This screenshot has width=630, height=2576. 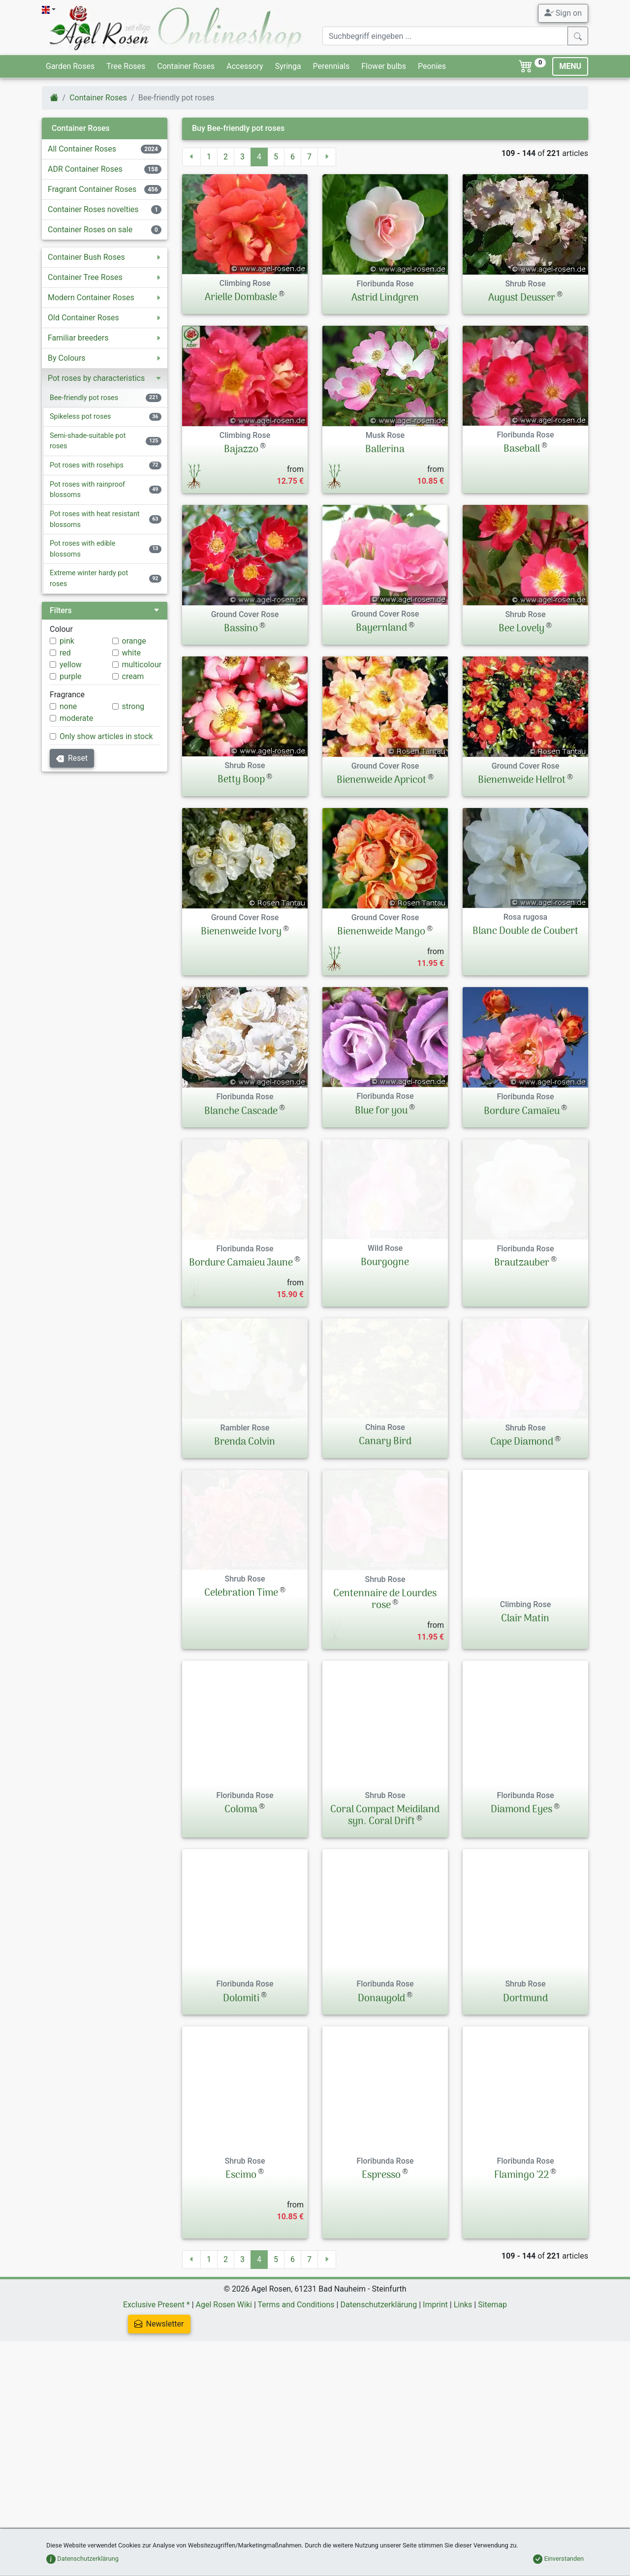 I want to click on Coral Compact Meidiland syn. Coral Drift, so click(x=385, y=1930).